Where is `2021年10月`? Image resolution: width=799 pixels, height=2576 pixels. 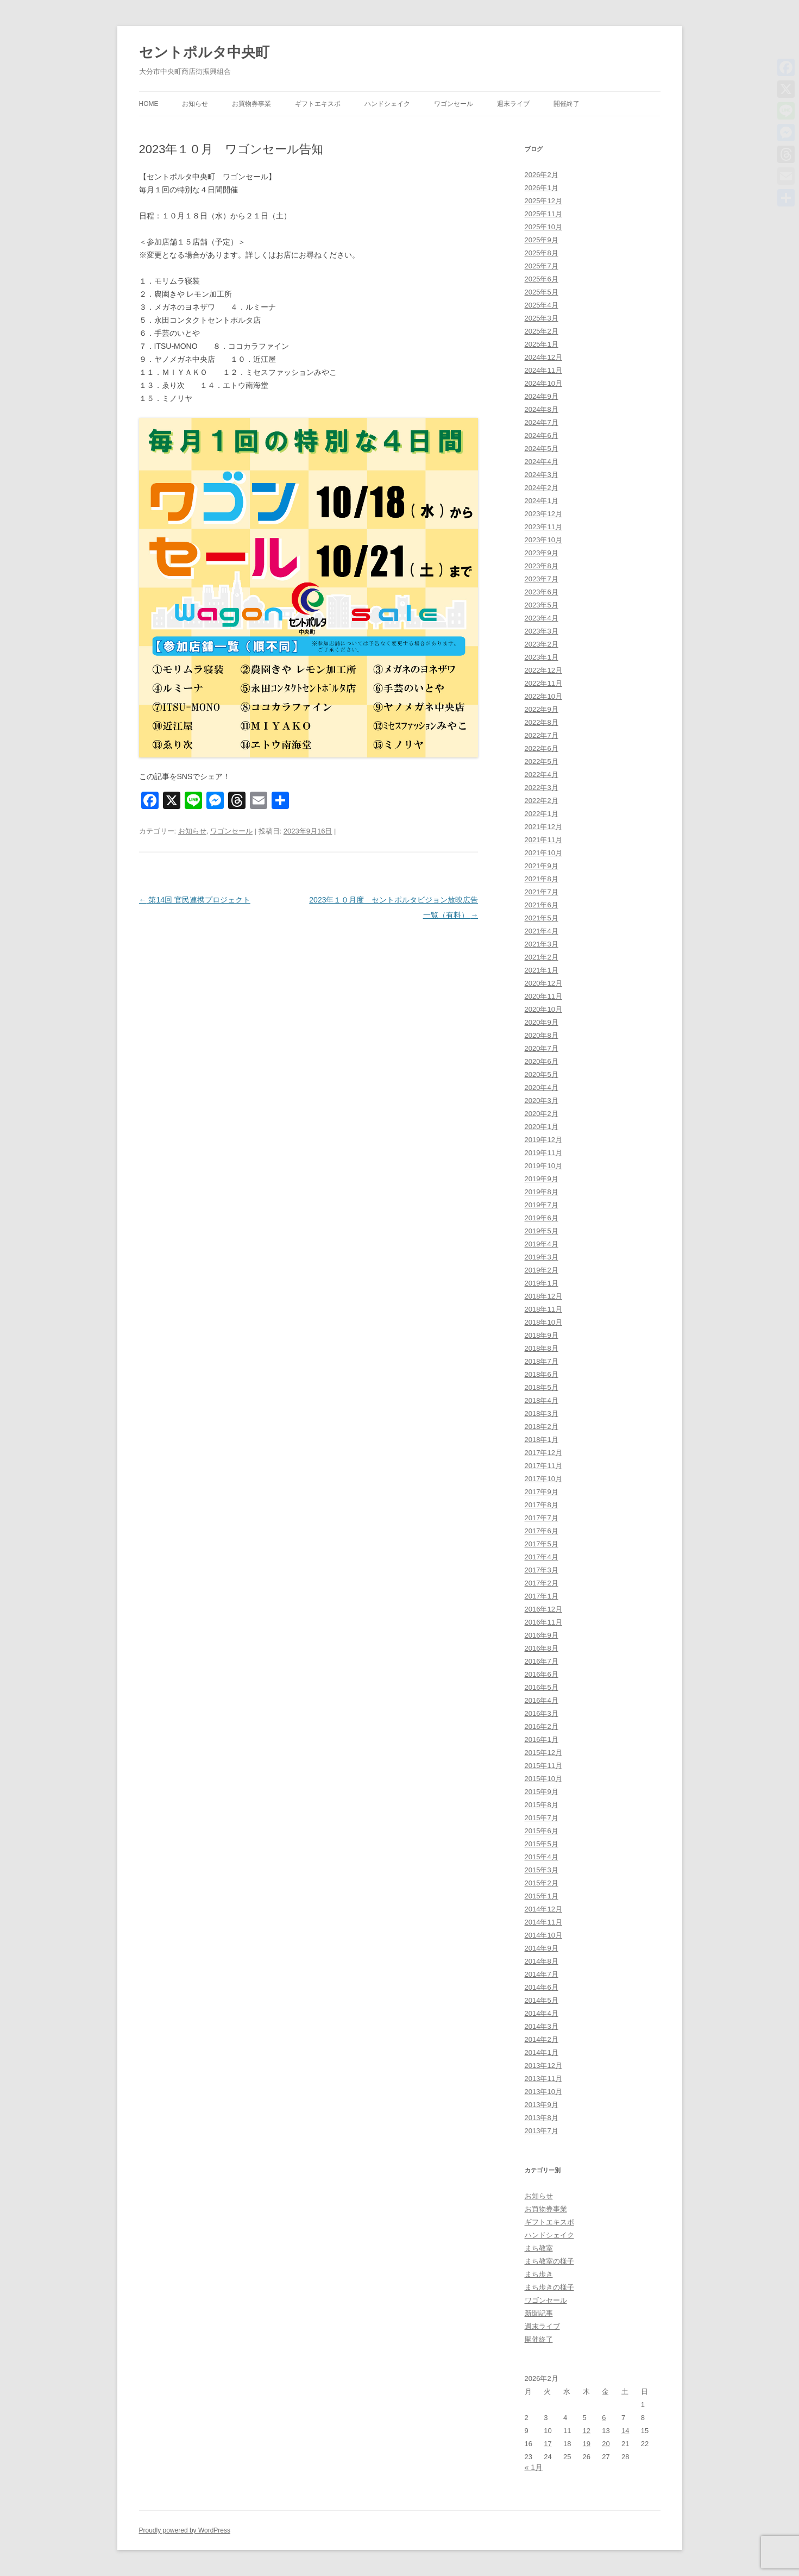
2021年10月 is located at coordinates (543, 853).